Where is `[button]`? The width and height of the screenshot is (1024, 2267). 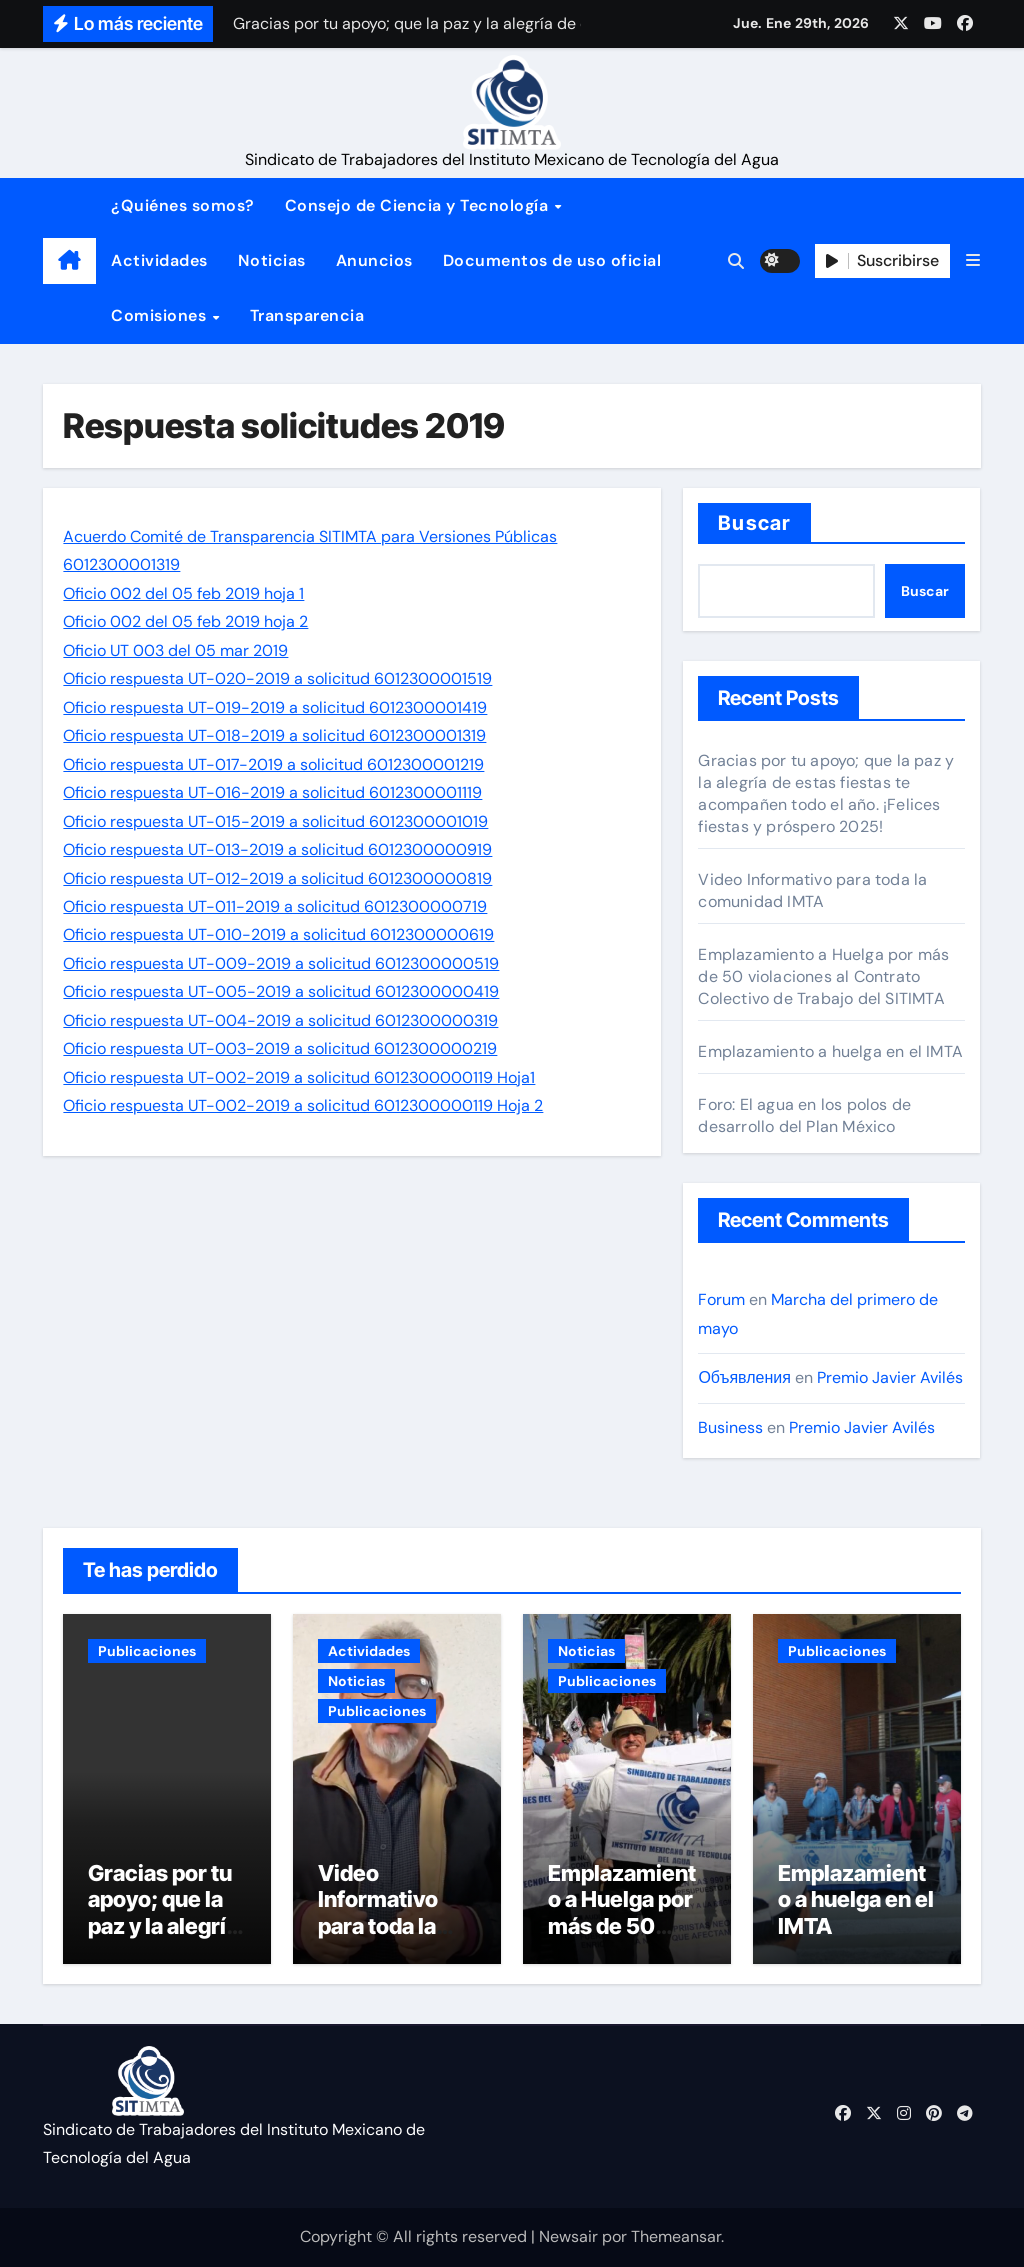 [button] is located at coordinates (973, 260).